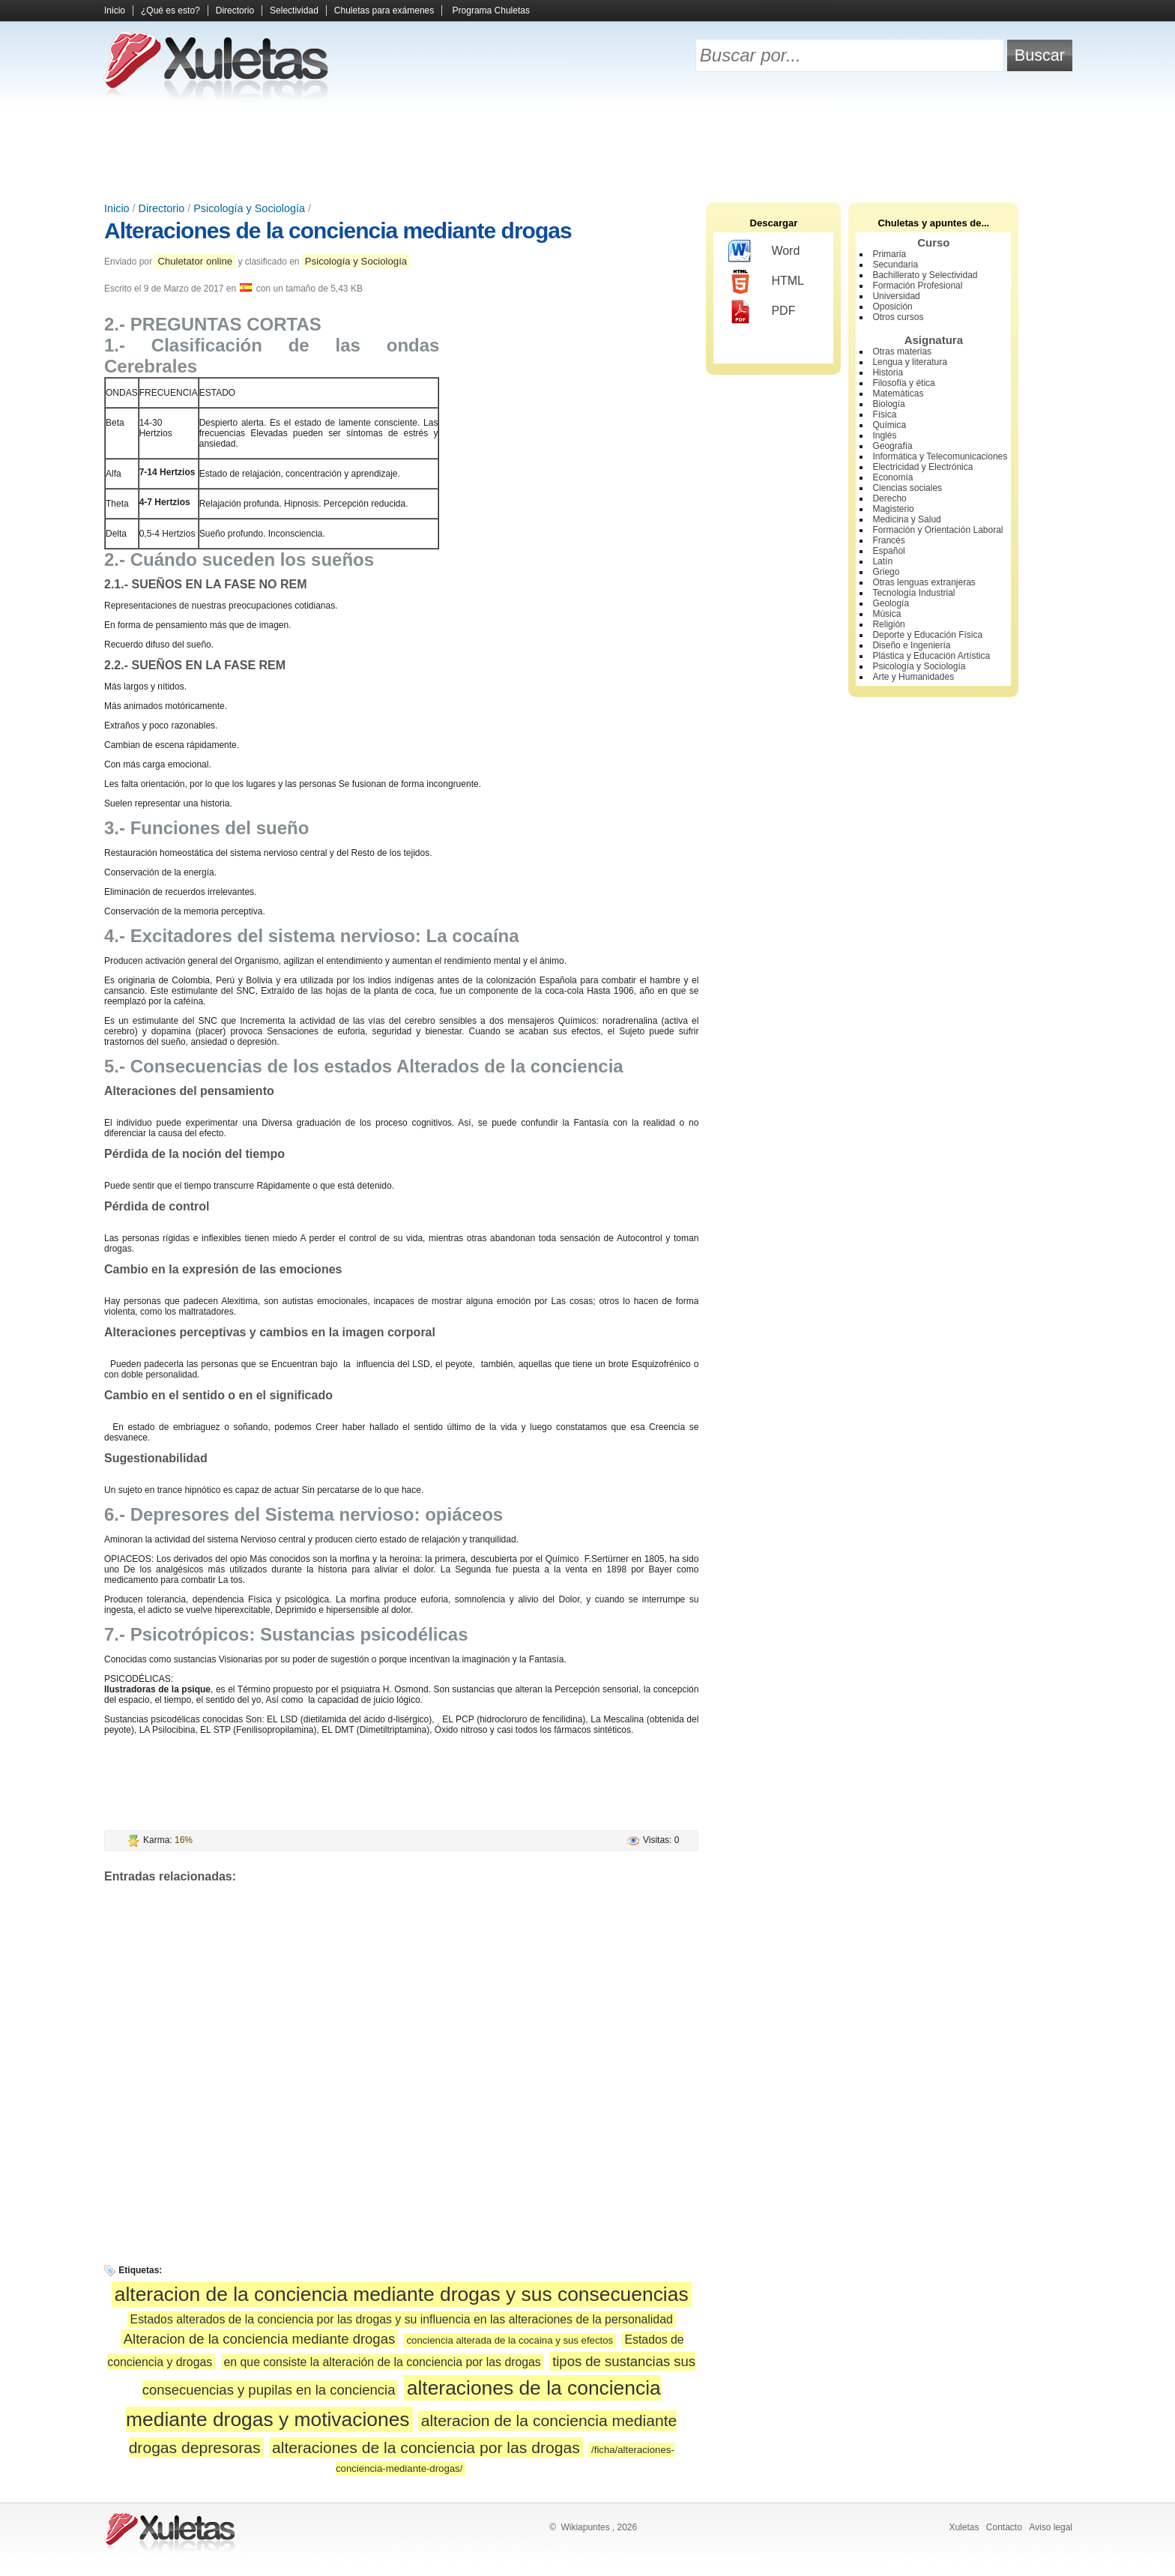 The image size is (1175, 2576). I want to click on Formación Profesional, so click(917, 285).